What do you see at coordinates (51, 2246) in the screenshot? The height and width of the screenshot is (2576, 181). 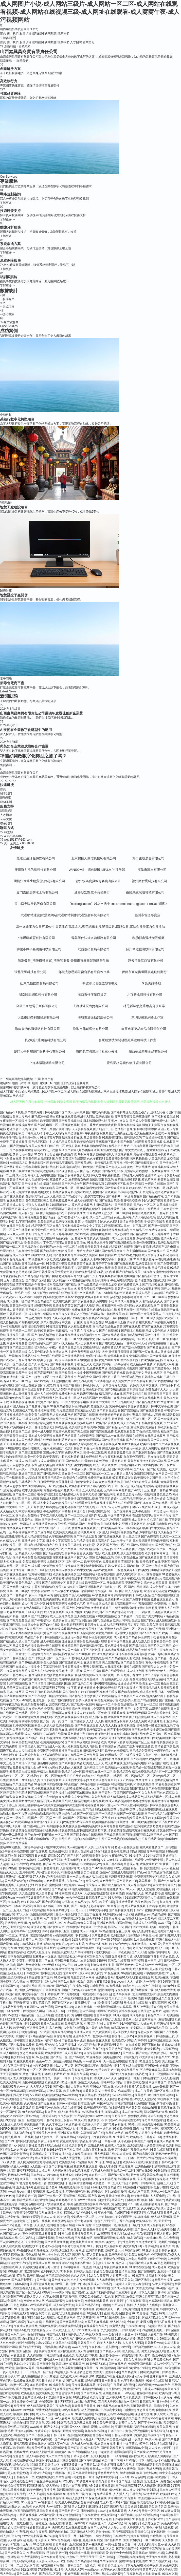 I see `超碰AV夜夜操` at bounding box center [51, 2246].